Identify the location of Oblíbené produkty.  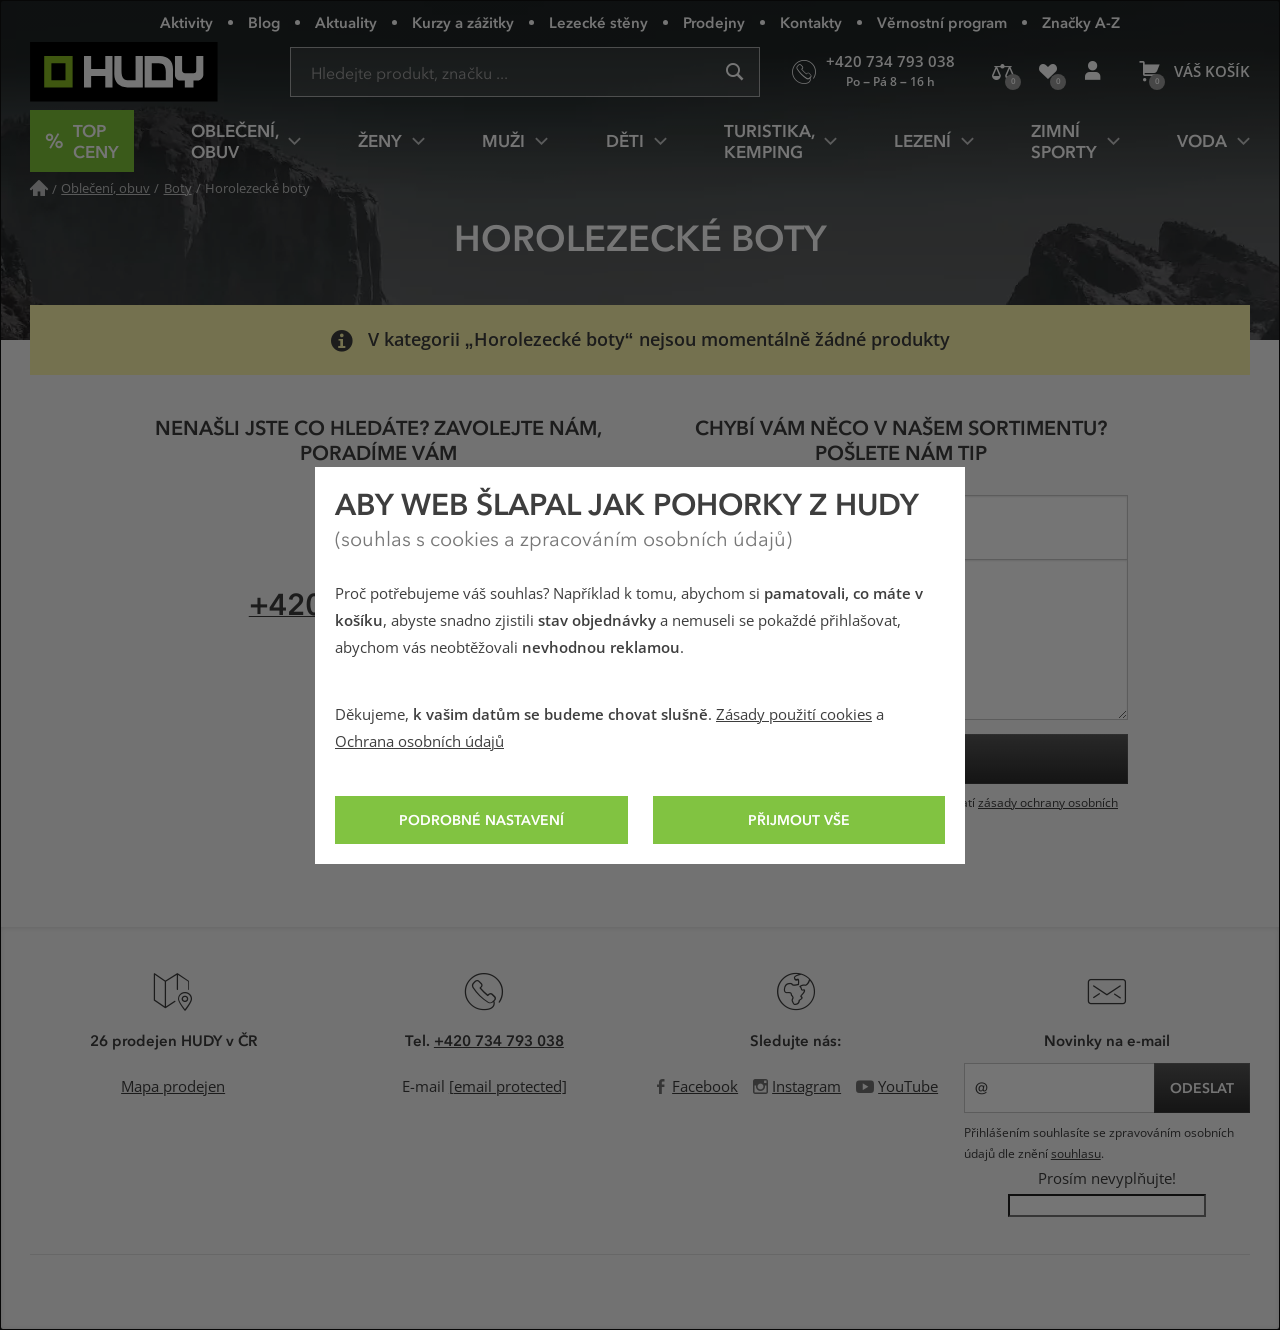
(1055, 80).